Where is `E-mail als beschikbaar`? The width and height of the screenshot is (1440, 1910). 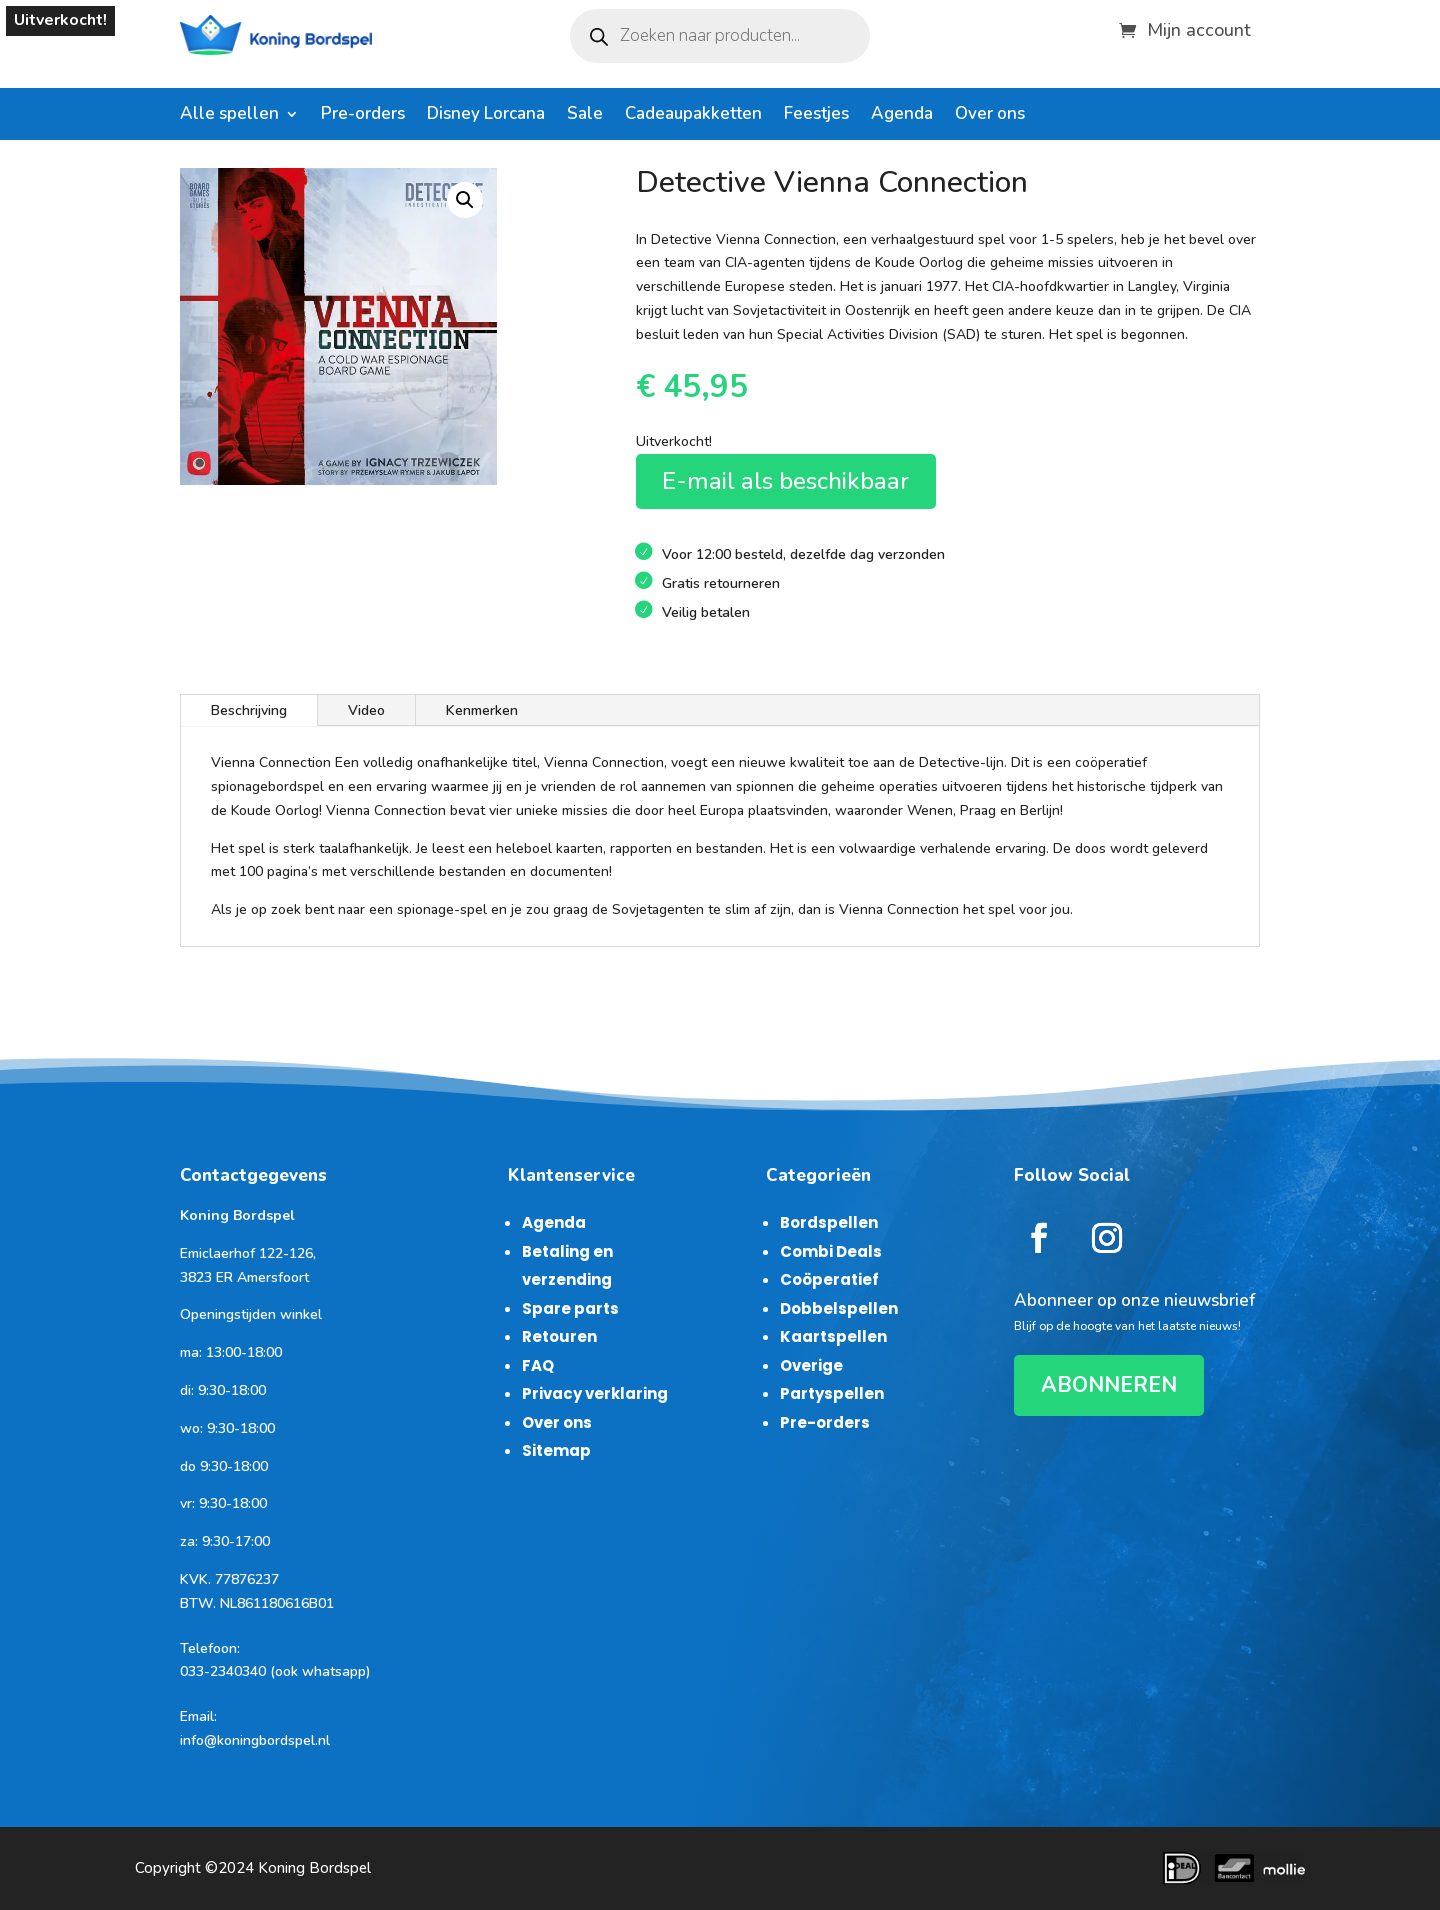 E-mail als beschikbaar is located at coordinates (785, 481).